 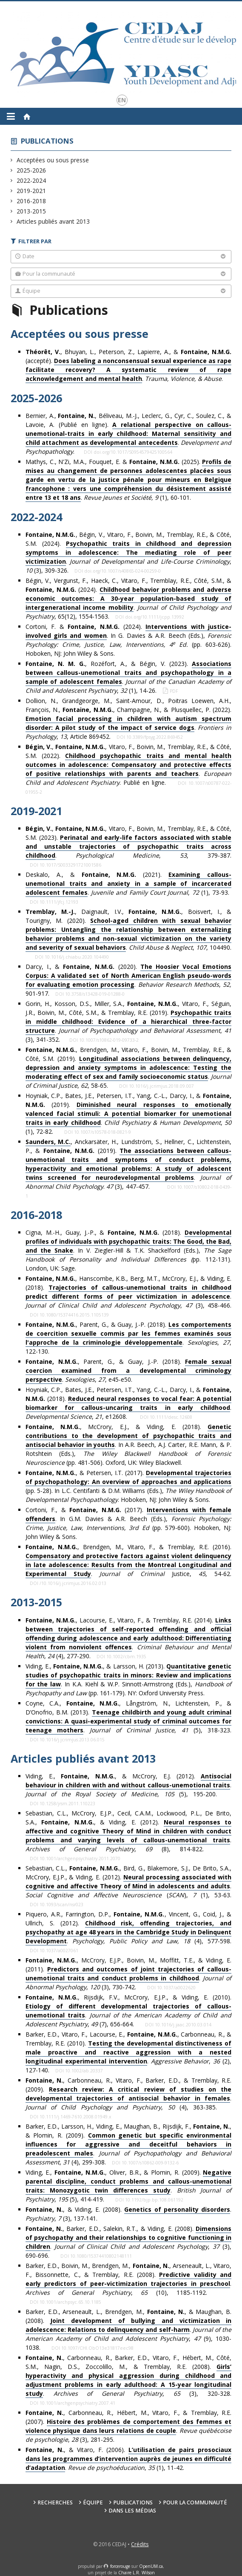 What do you see at coordinates (129, 433) in the screenshot?
I see `Bernier, A., , Béliveau, M.-J., Leclerc, G., Cyr, C., Soulez, C., & Lavoie, A. (Publié en ligne). . .` at bounding box center [129, 433].